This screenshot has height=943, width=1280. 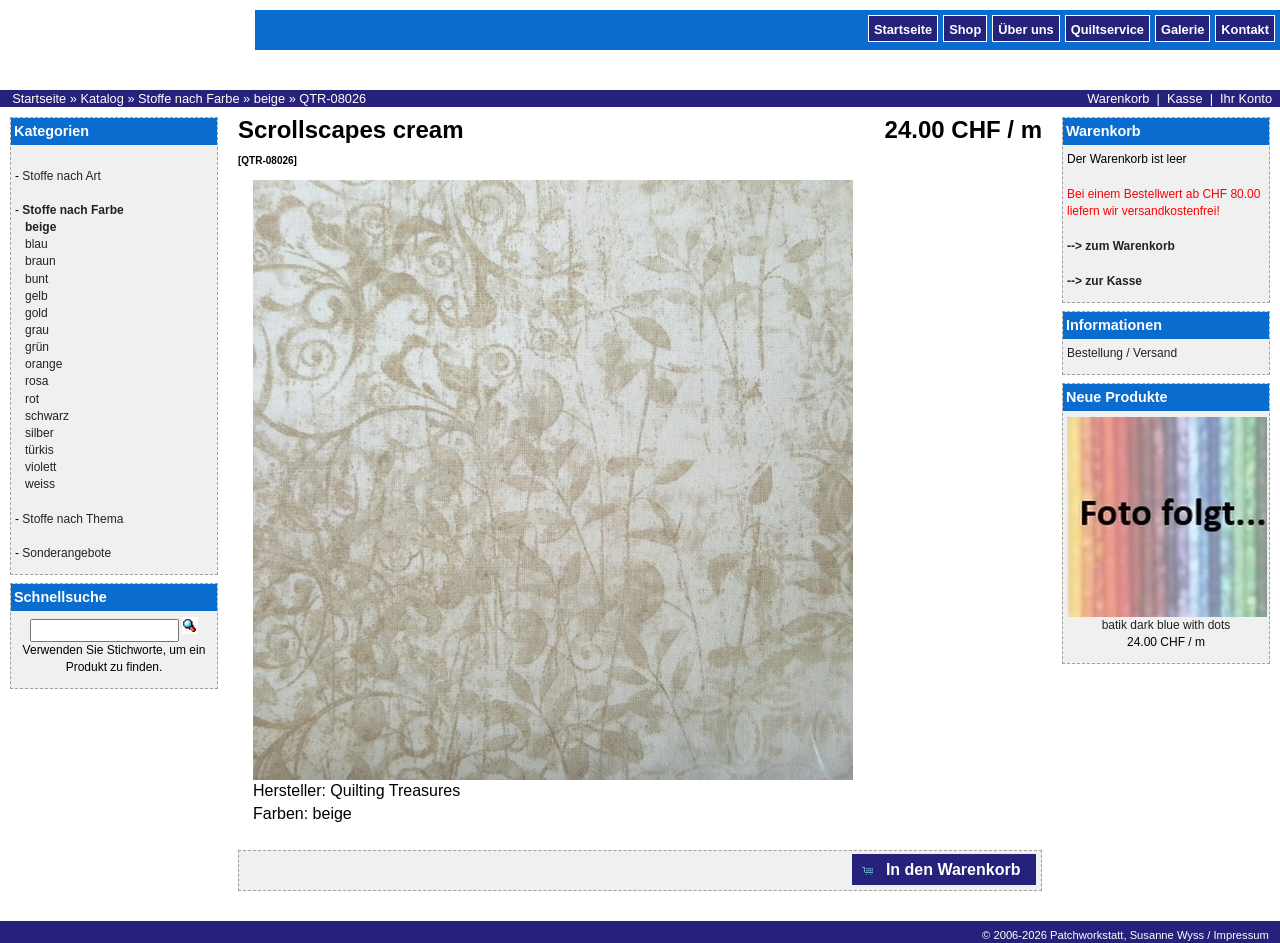 What do you see at coordinates (1166, 625) in the screenshot?
I see `batik dark blue with dots` at bounding box center [1166, 625].